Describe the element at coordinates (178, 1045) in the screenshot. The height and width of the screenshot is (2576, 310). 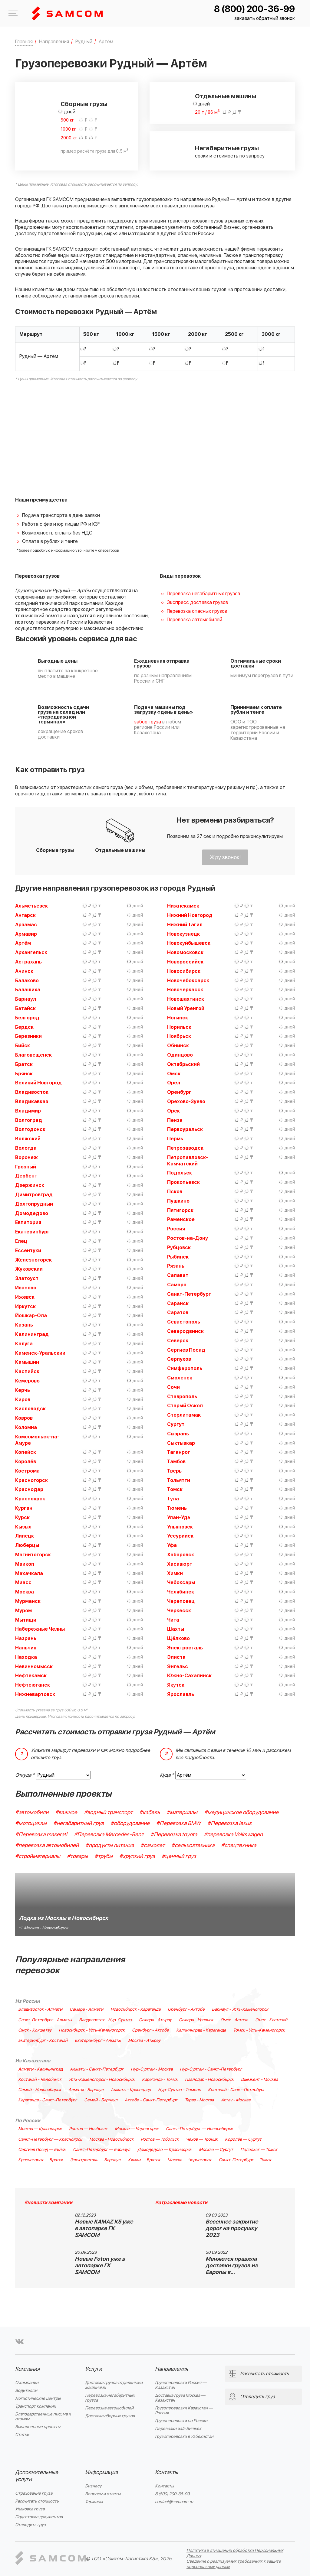
I see `Обнинск` at that location.